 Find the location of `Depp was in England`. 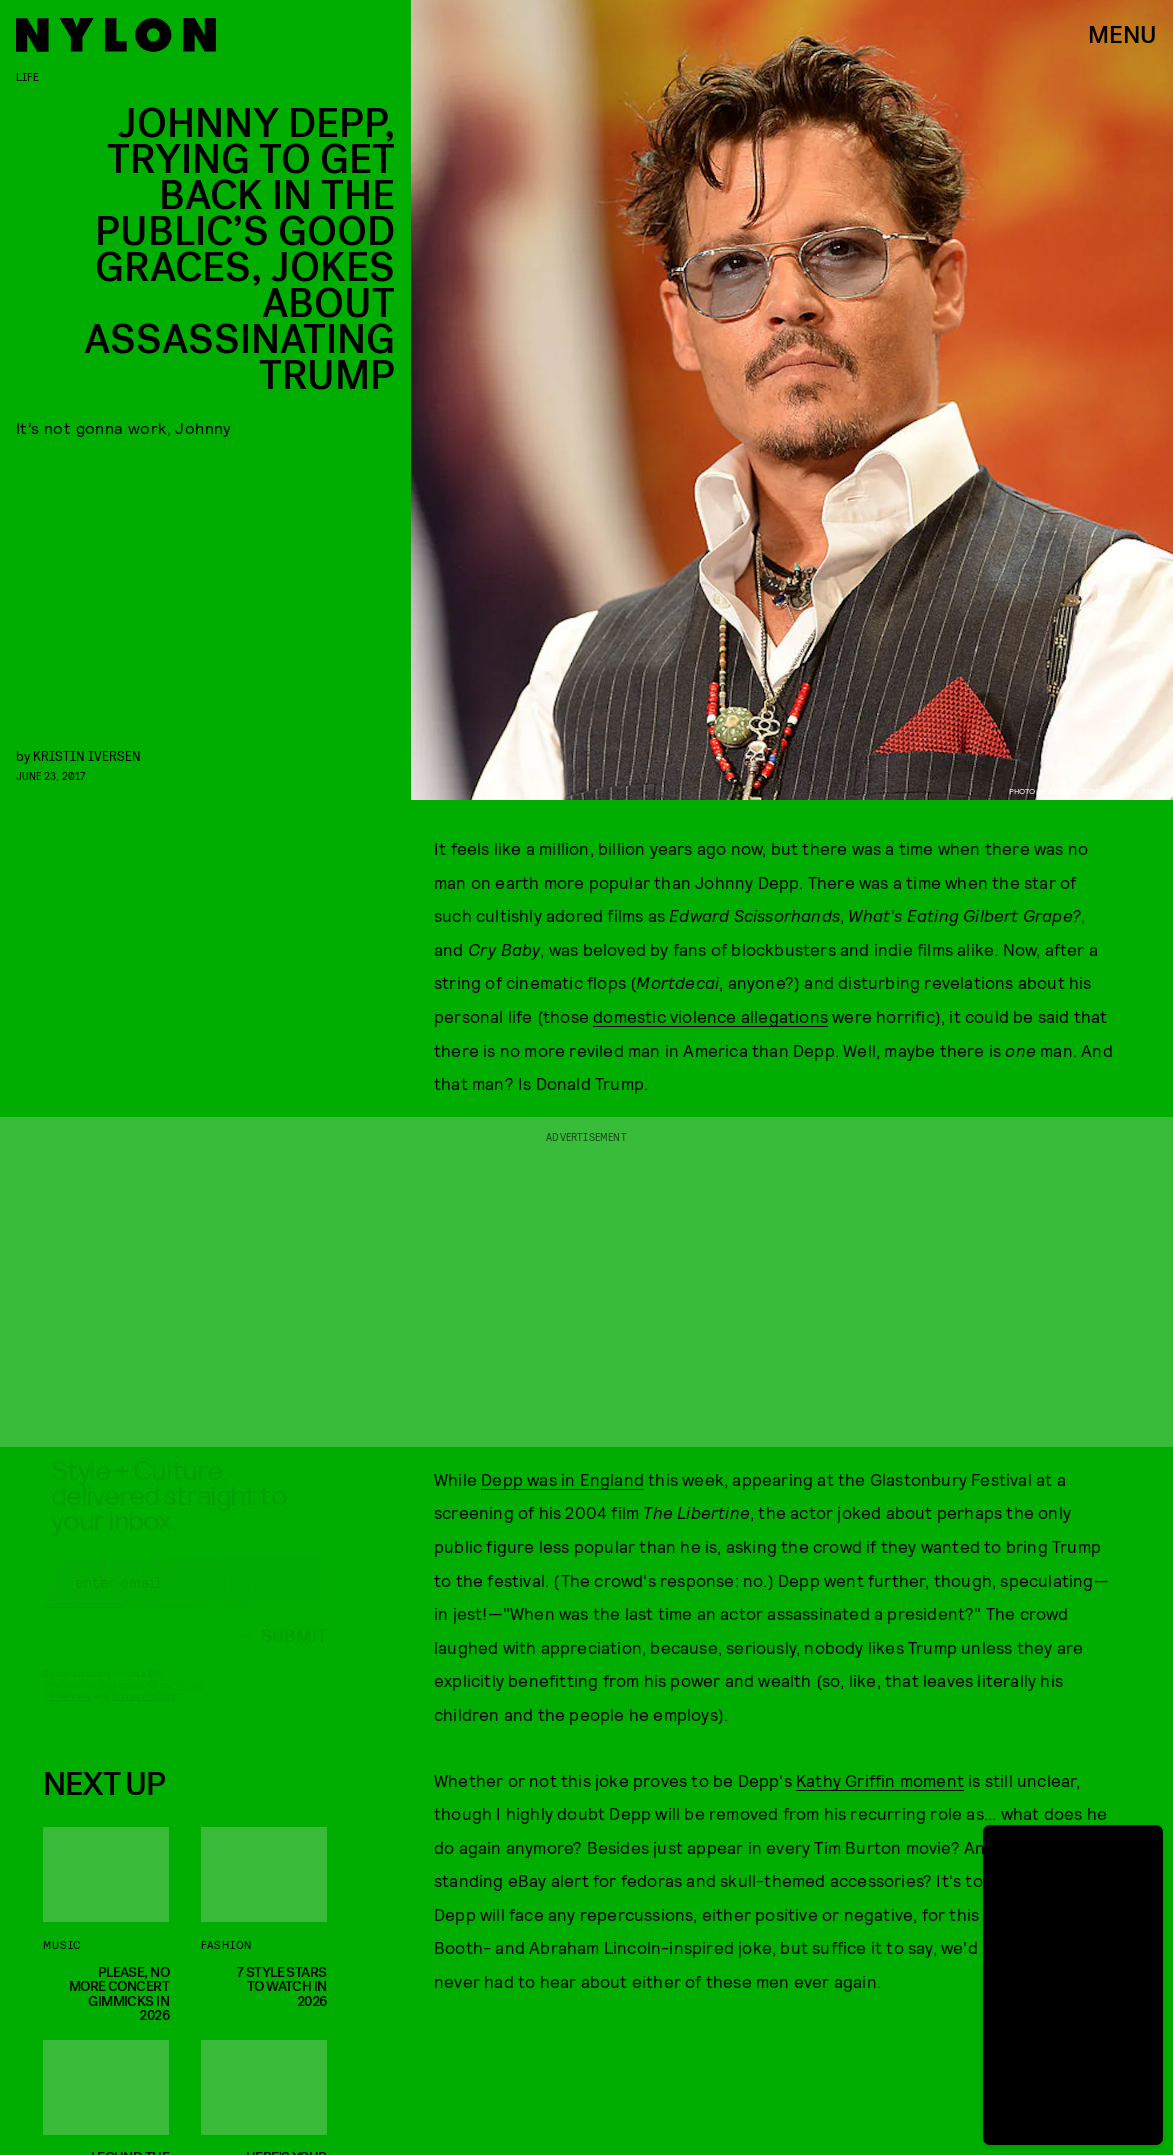

Depp was in England is located at coordinates (562, 1479).